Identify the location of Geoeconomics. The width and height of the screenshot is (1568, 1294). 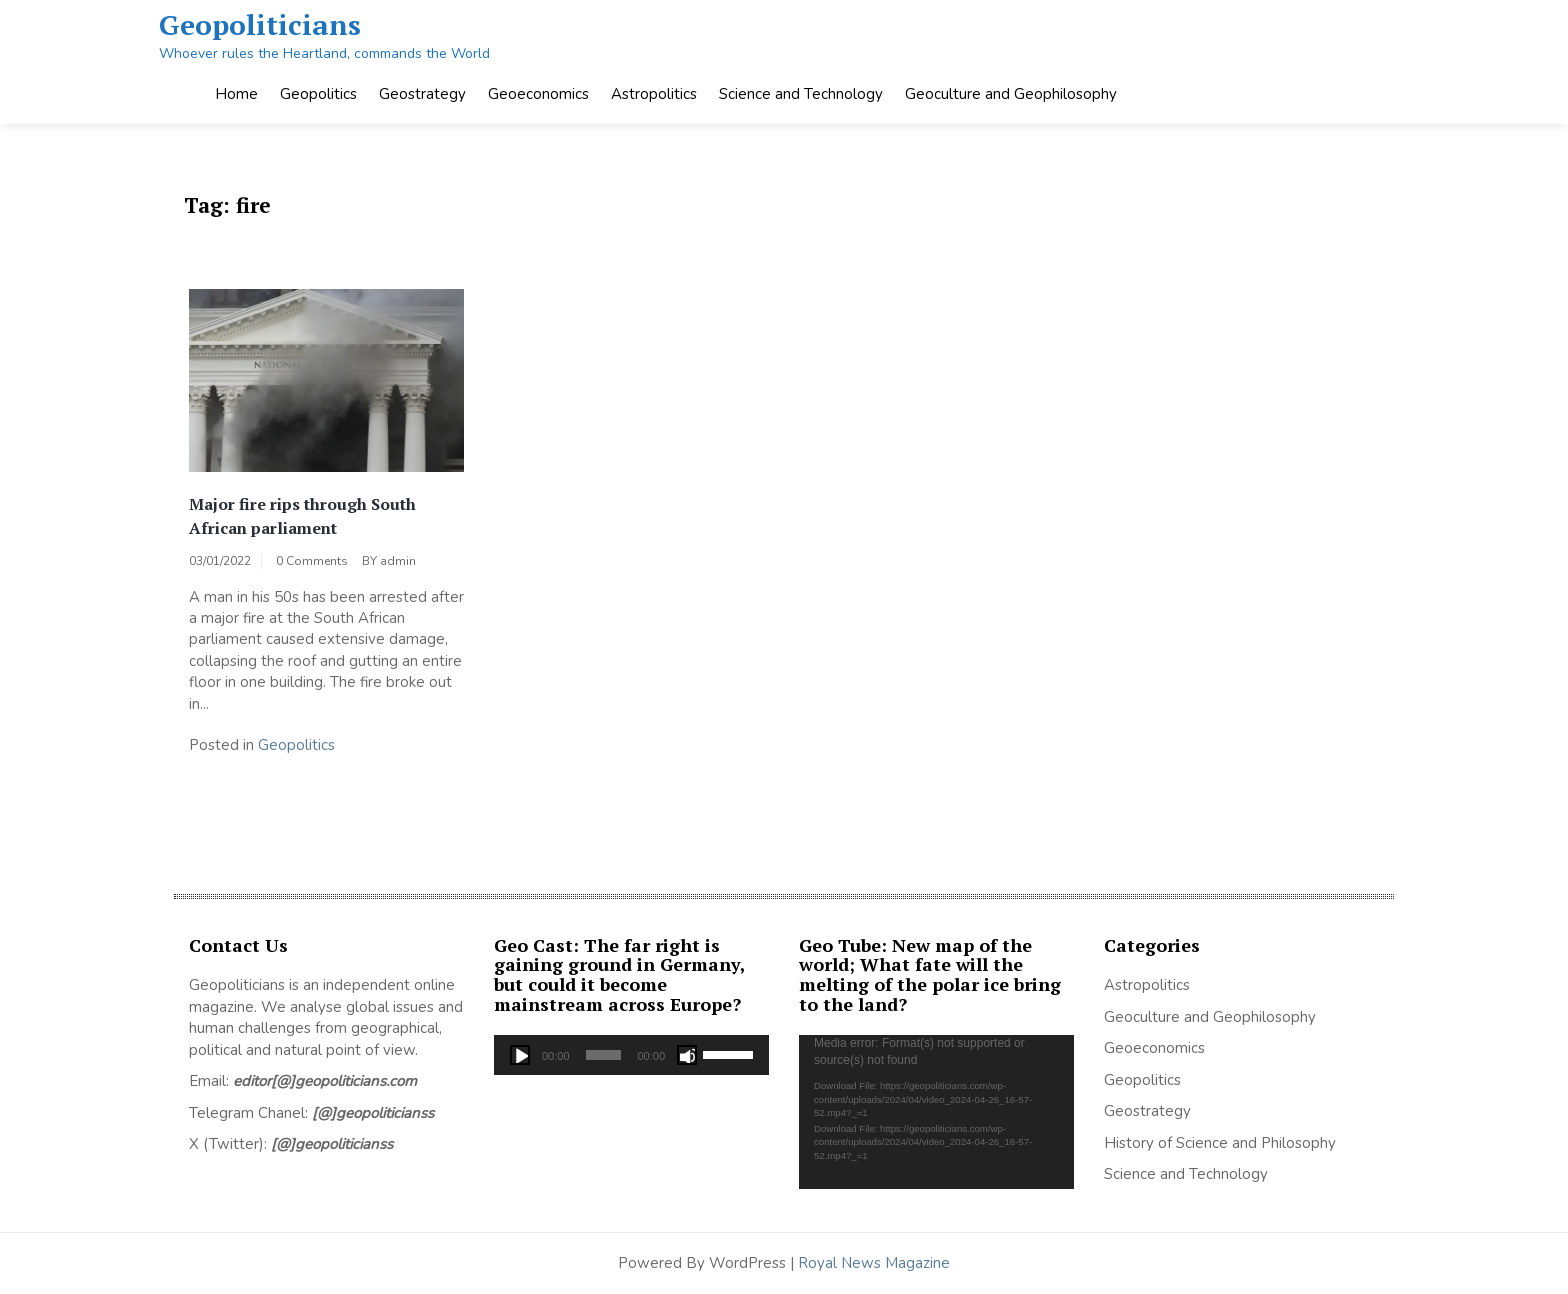
(538, 94).